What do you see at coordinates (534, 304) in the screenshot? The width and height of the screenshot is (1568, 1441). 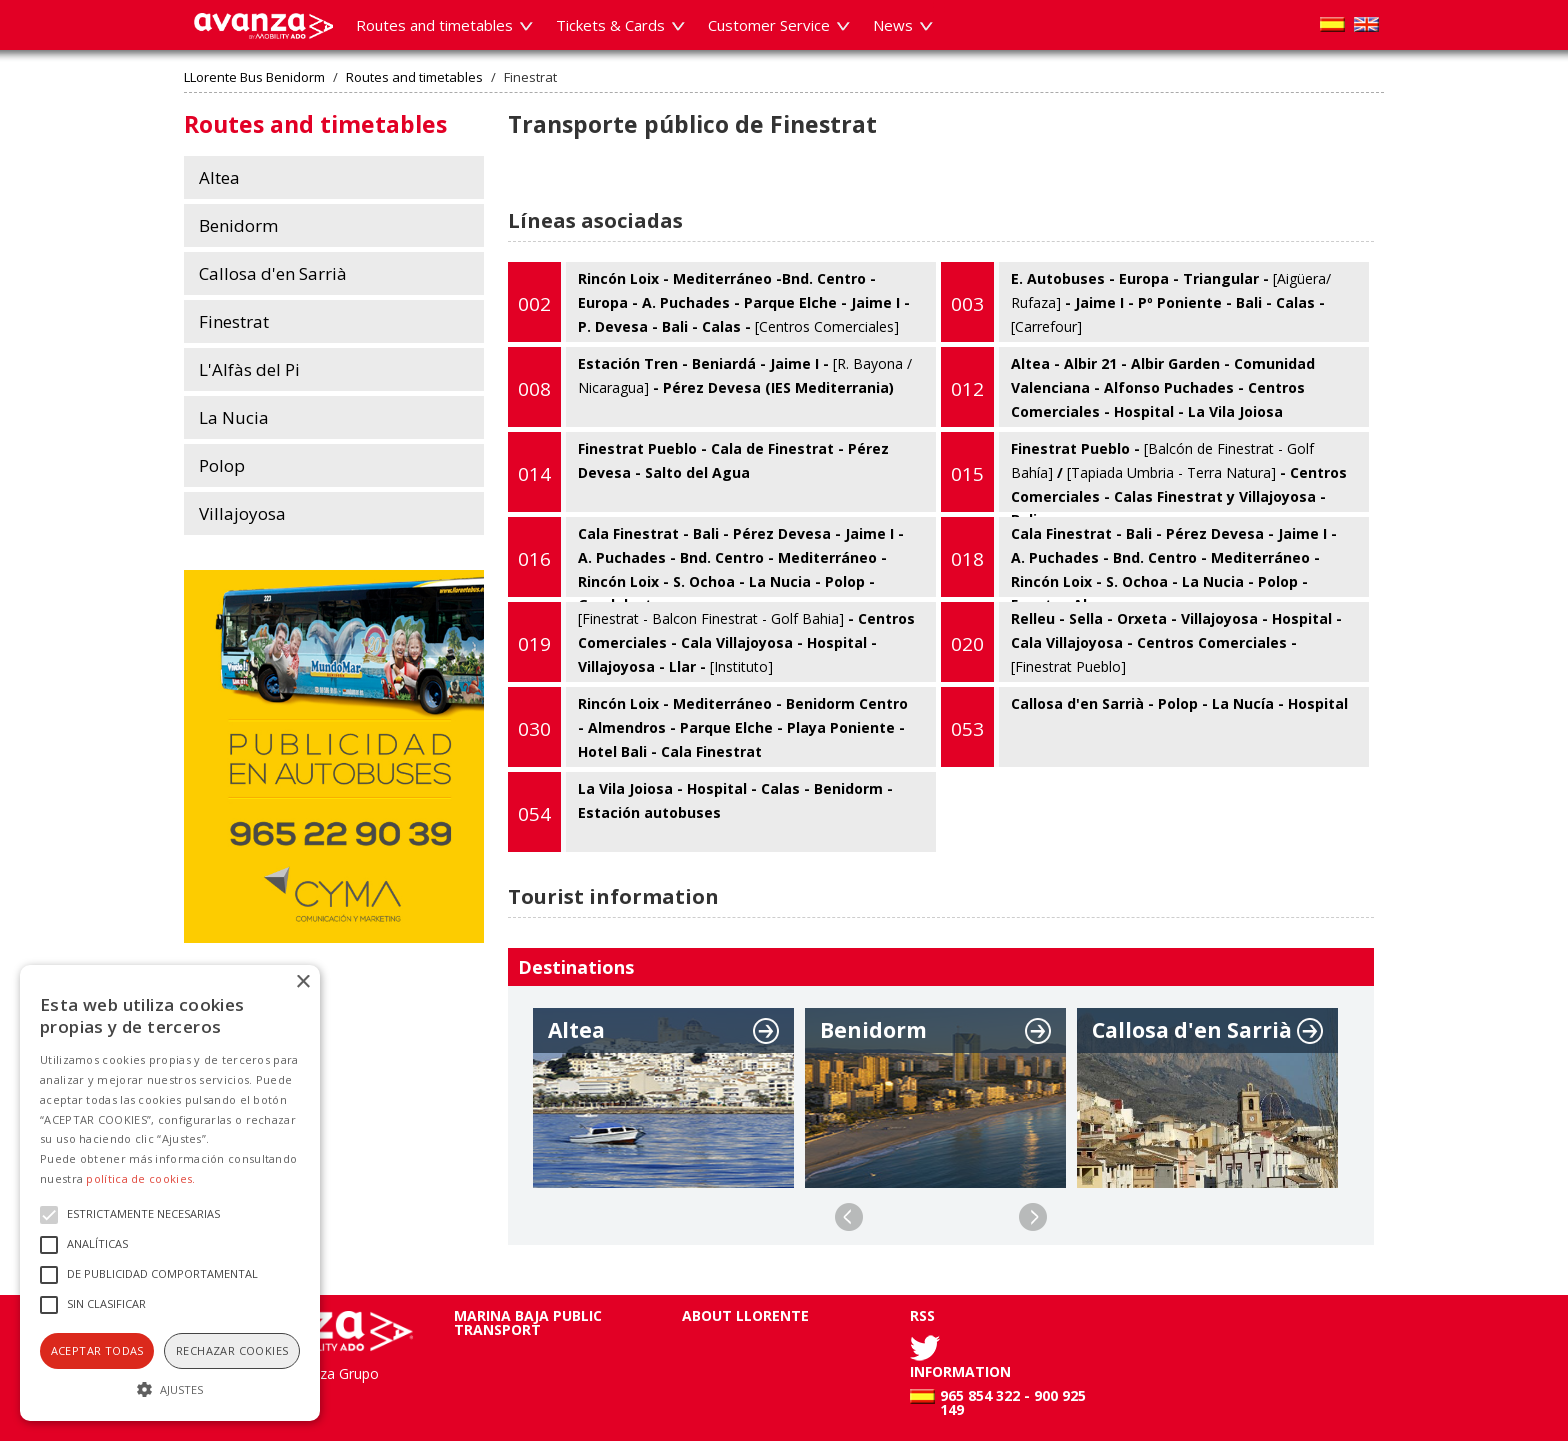 I see `002` at bounding box center [534, 304].